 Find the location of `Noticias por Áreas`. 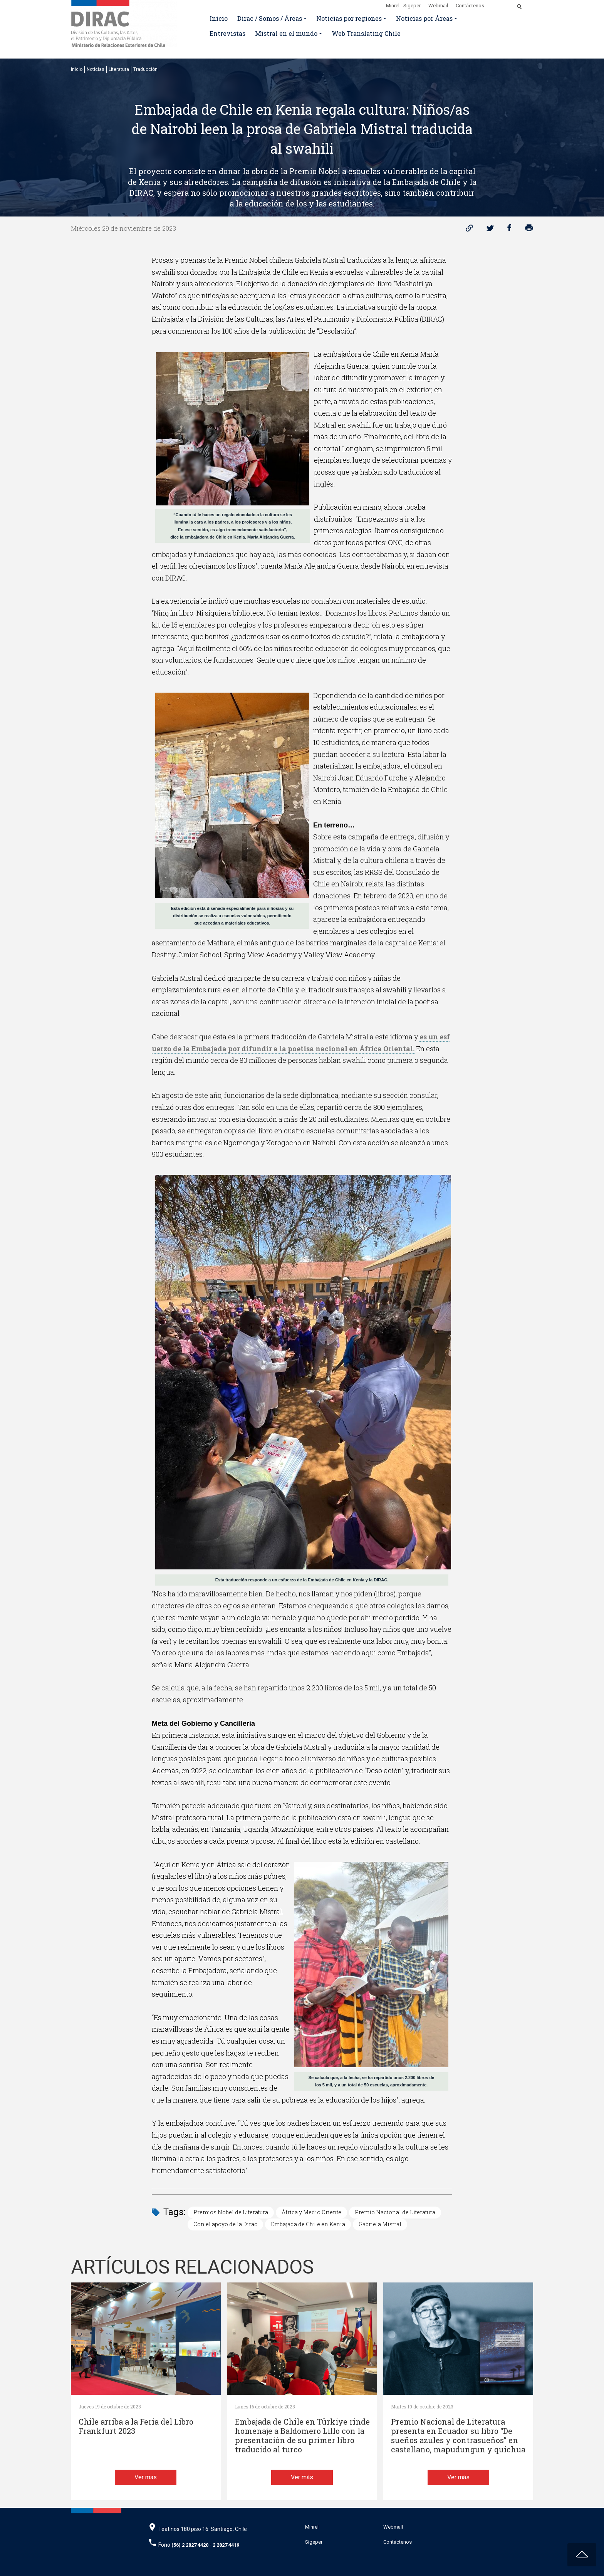

Noticias por Áreas is located at coordinates (424, 18).